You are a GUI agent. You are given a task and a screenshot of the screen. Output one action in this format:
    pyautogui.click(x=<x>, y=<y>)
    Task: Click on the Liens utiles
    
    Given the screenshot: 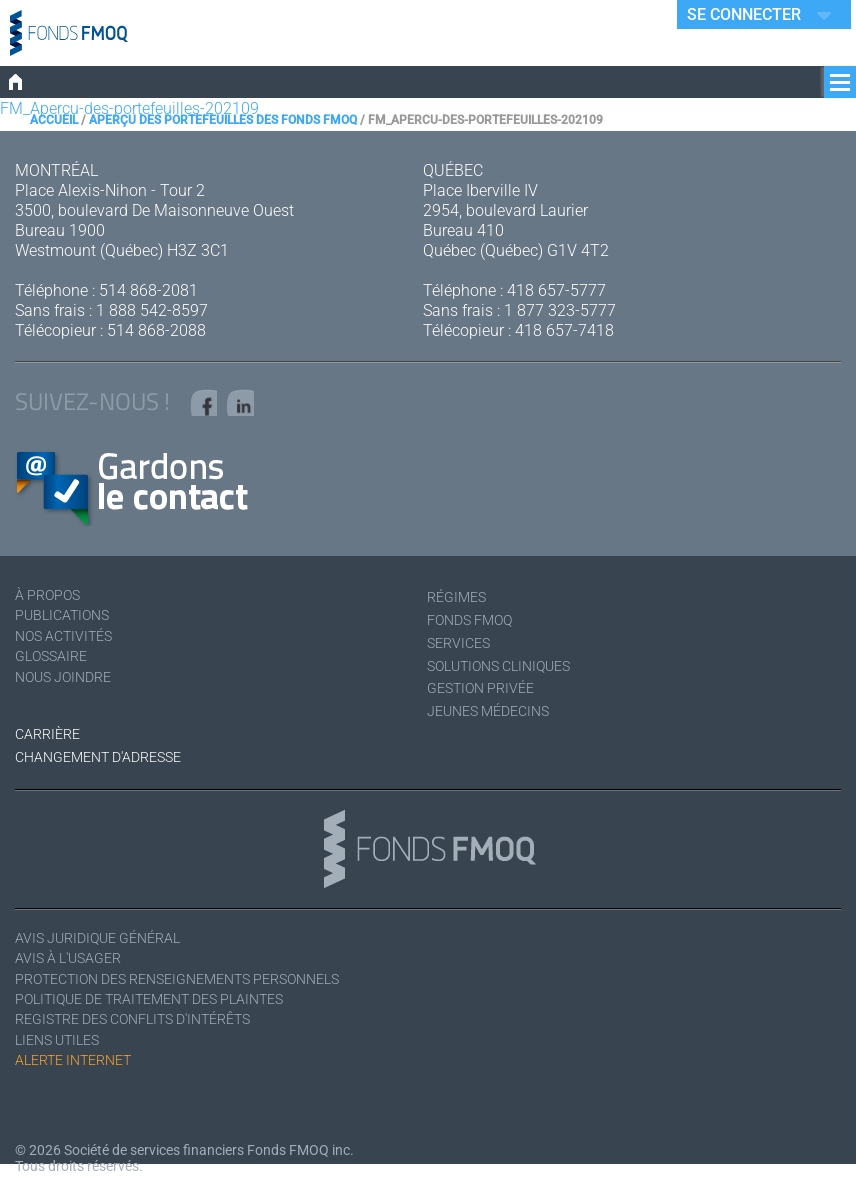 What is the action you would take?
    pyautogui.click(x=63, y=1056)
    